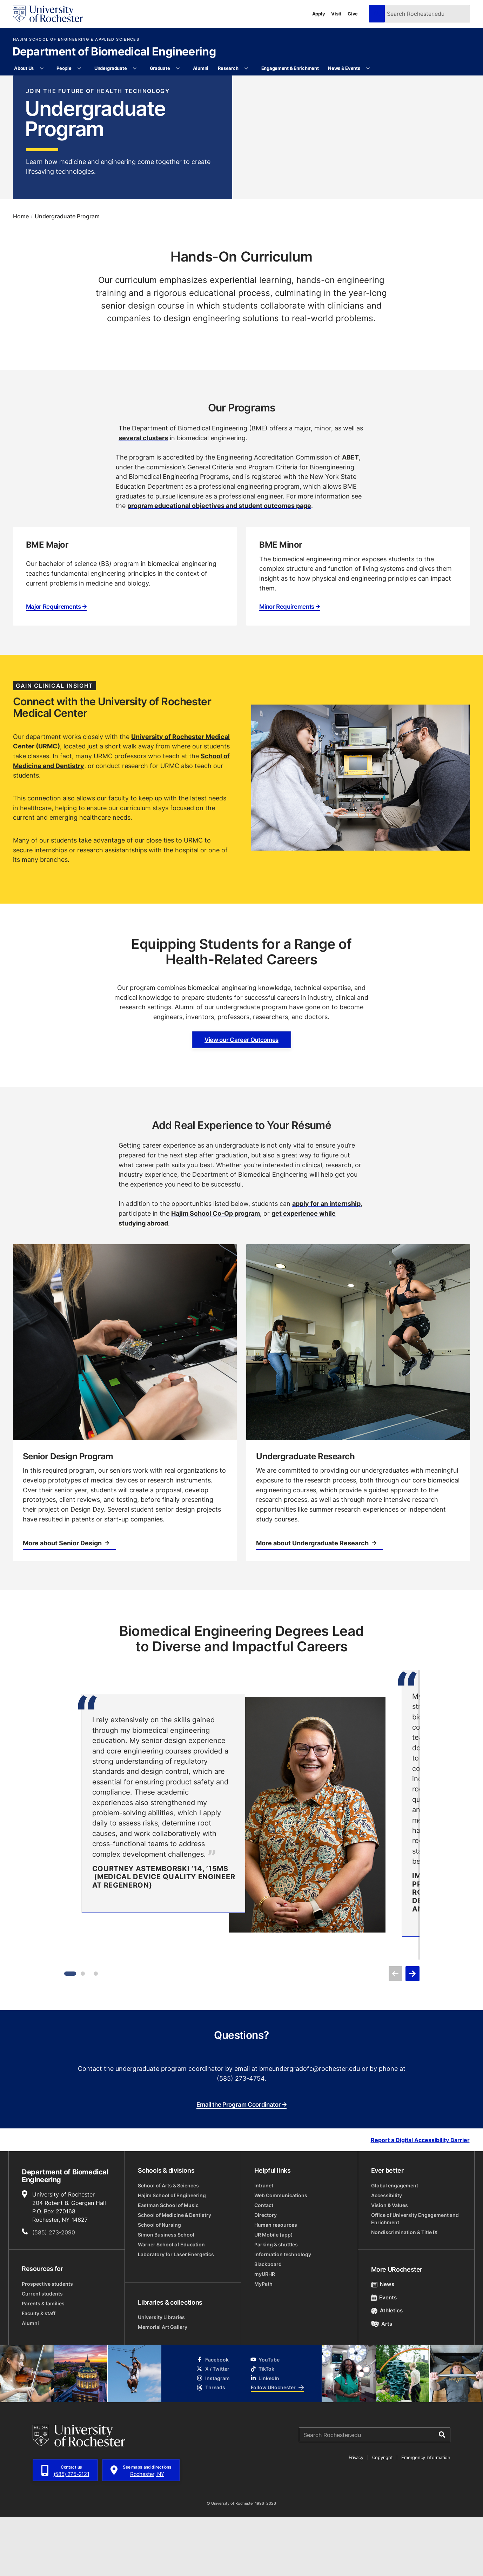 This screenshot has height=2576, width=483. What do you see at coordinates (368, 68) in the screenshot?
I see `[More News & Events pages]` at bounding box center [368, 68].